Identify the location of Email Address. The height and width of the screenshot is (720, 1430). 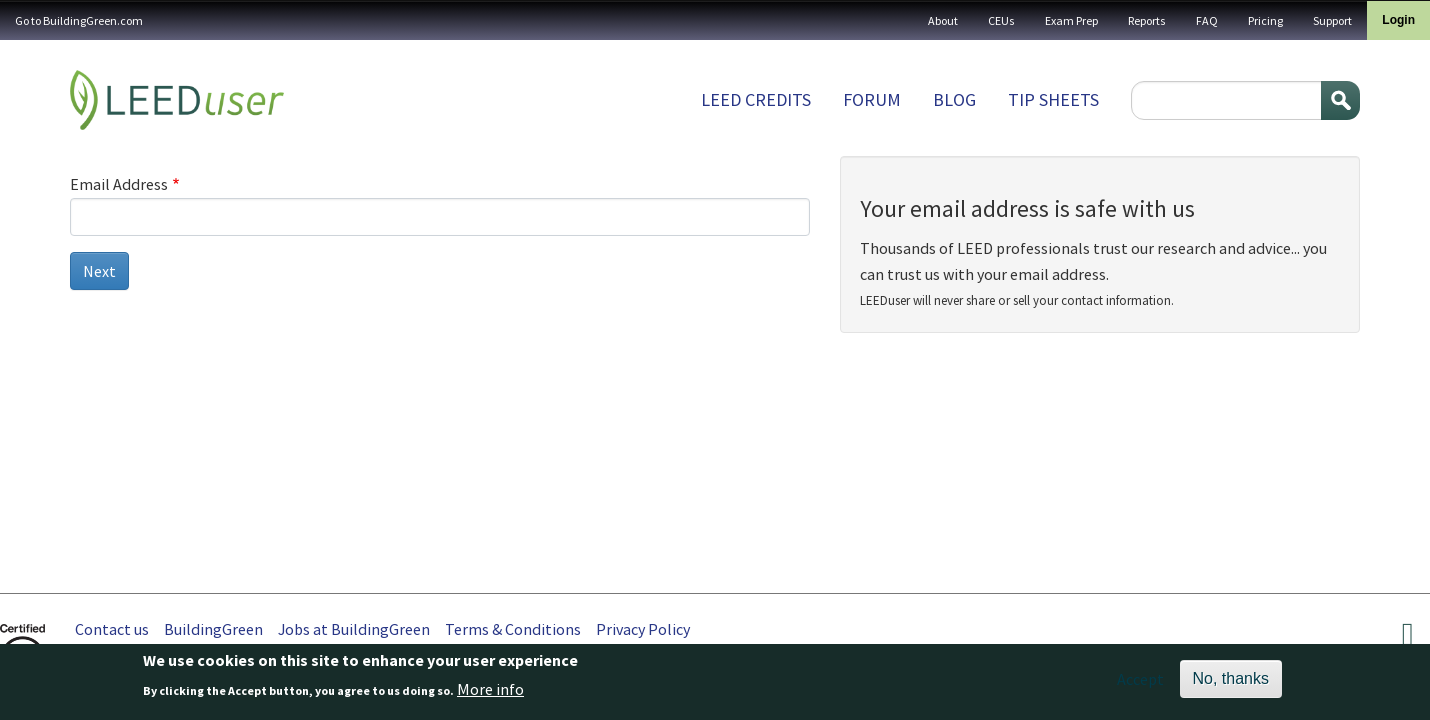
(119, 184).